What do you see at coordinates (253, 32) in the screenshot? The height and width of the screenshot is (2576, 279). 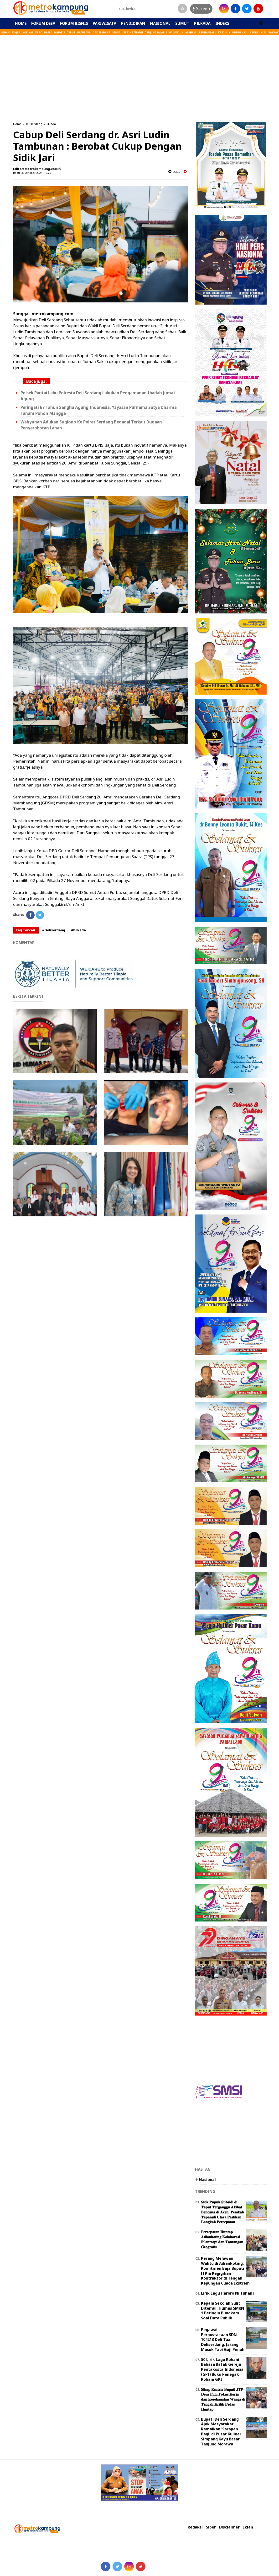 I see `Labura` at bounding box center [253, 32].